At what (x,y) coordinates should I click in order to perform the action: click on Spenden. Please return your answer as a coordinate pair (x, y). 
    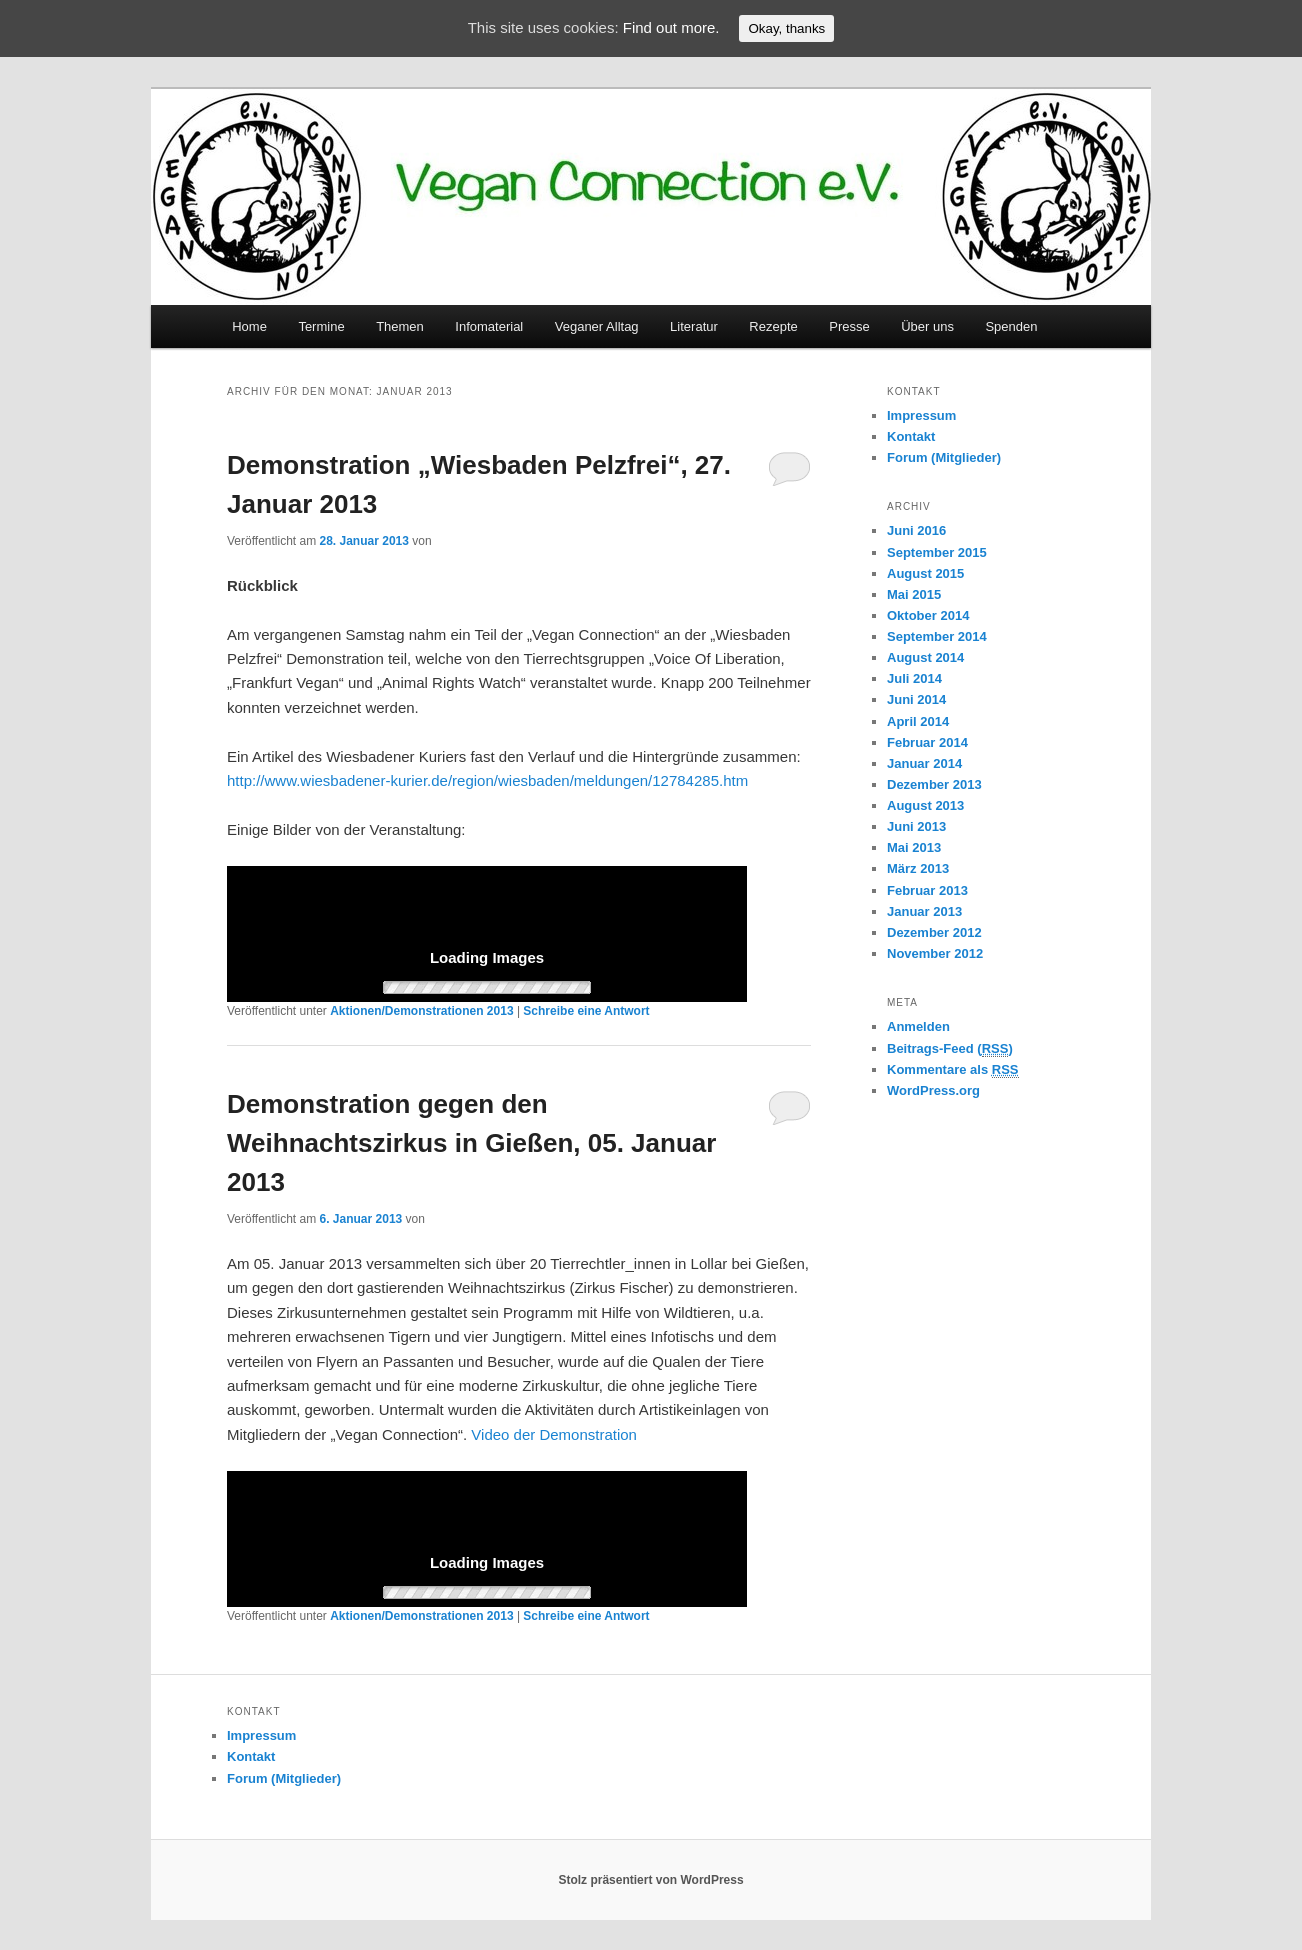
    Looking at the image, I should click on (1011, 326).